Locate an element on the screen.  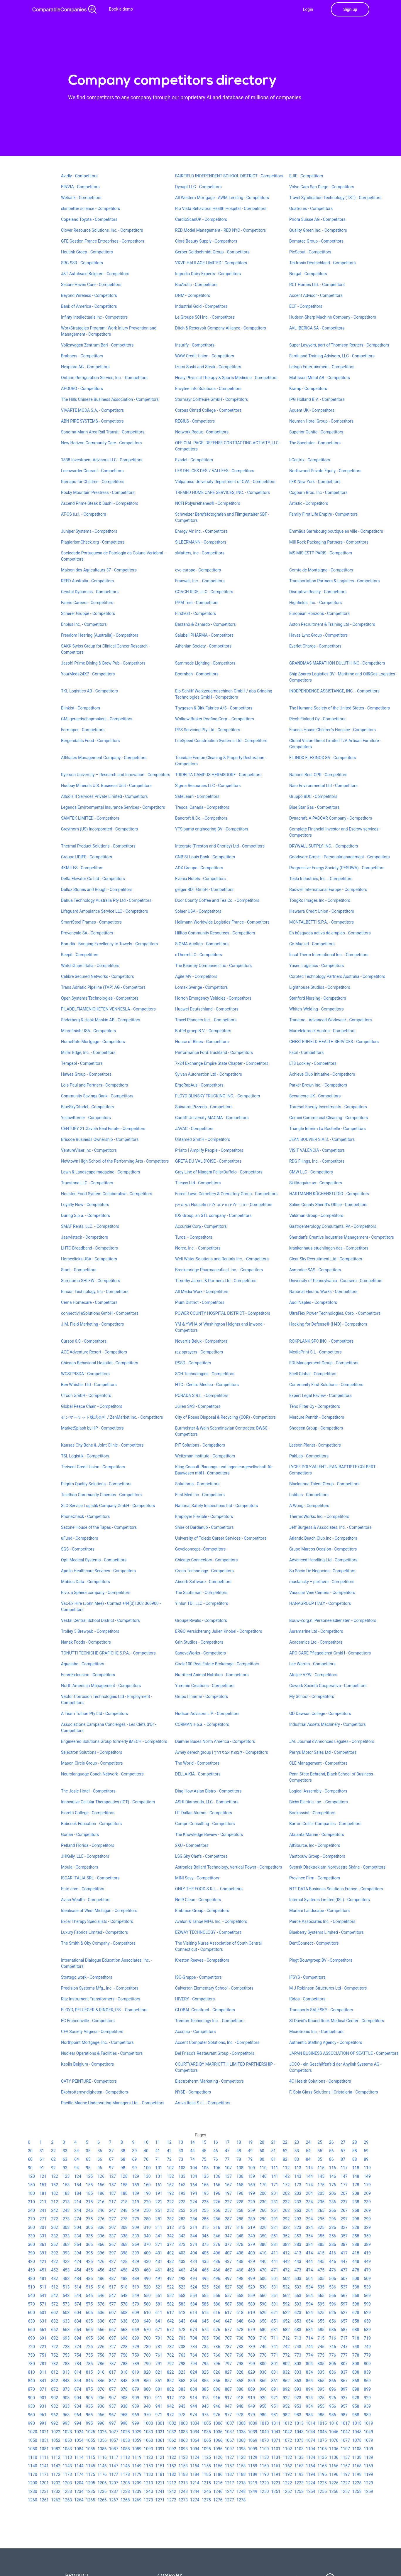
Keolis Belgium - Competitors is located at coordinates (87, 2064).